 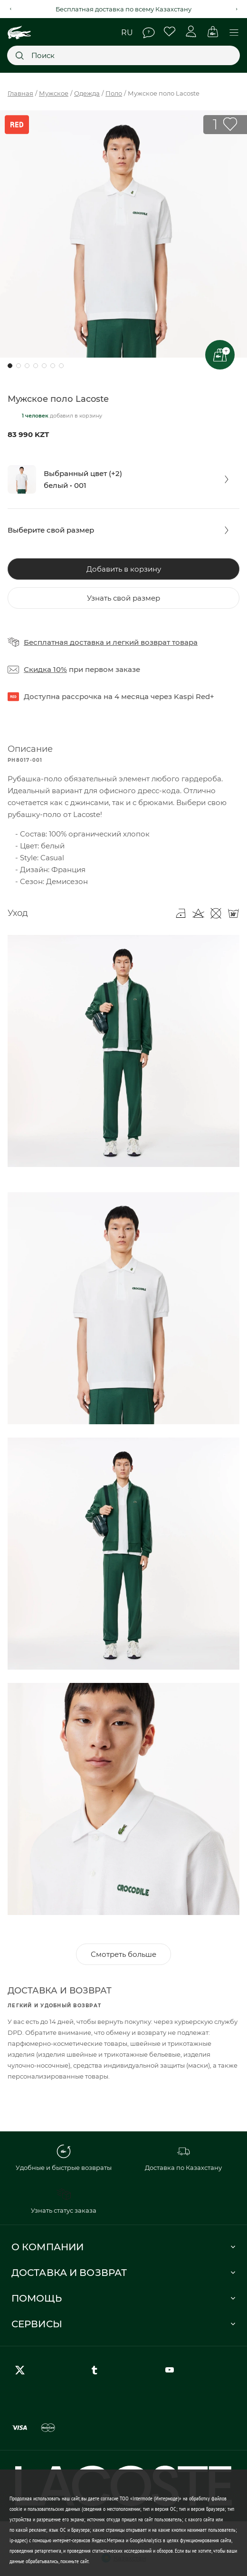 What do you see at coordinates (155, 642) in the screenshot?
I see `легкий возврат товара` at bounding box center [155, 642].